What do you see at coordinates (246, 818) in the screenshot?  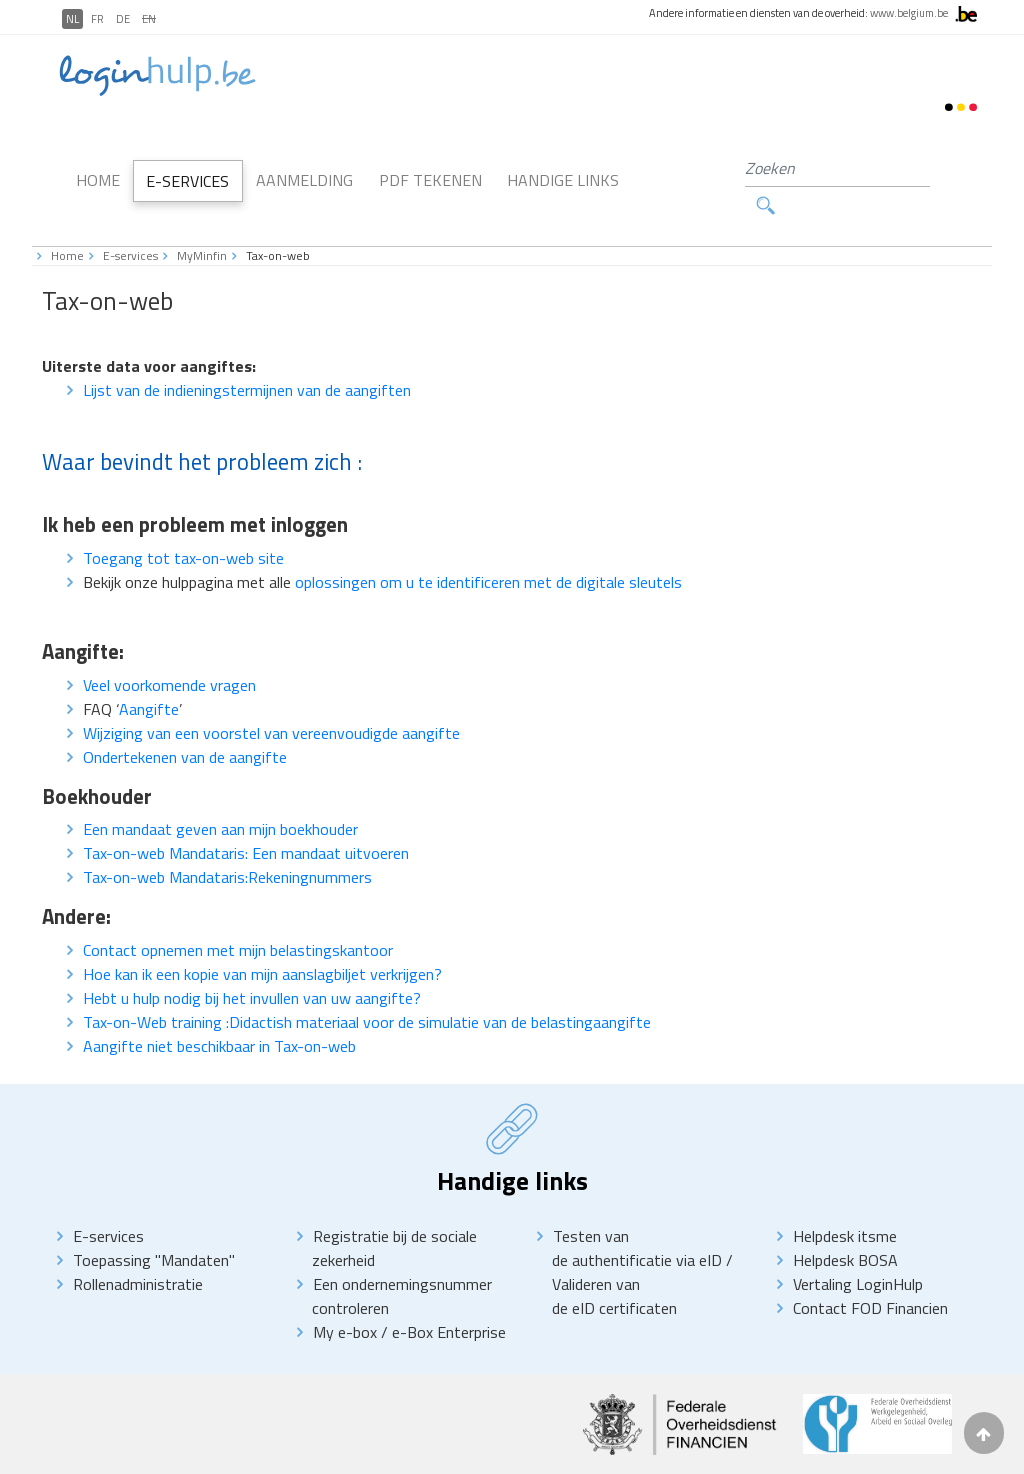 I see `Tax-on-web Mandataris: Een mandaat uitvoeren` at bounding box center [246, 818].